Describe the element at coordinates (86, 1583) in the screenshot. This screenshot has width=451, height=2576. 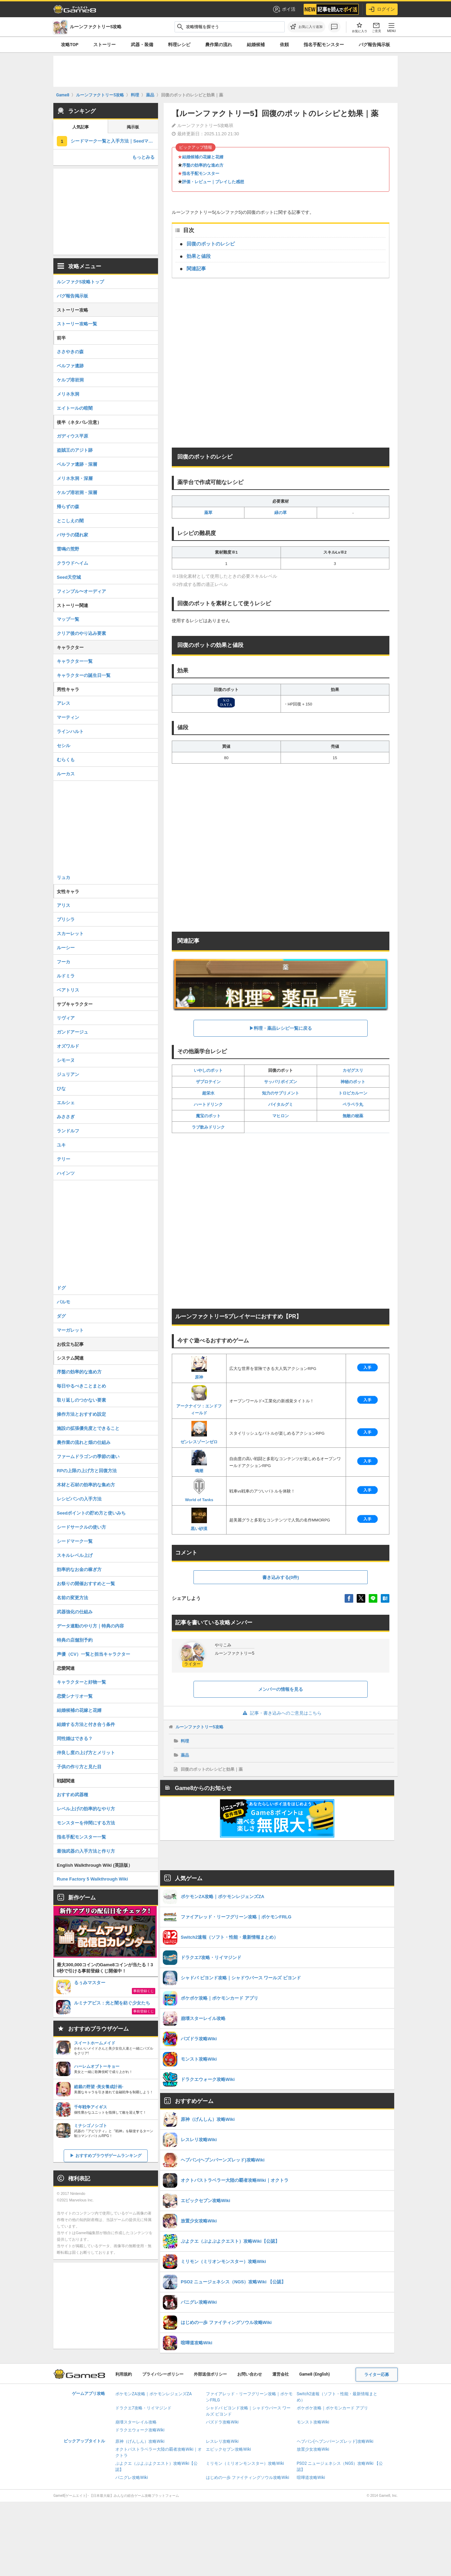
I see `お祭りの開催おすすめと一覧` at that location.